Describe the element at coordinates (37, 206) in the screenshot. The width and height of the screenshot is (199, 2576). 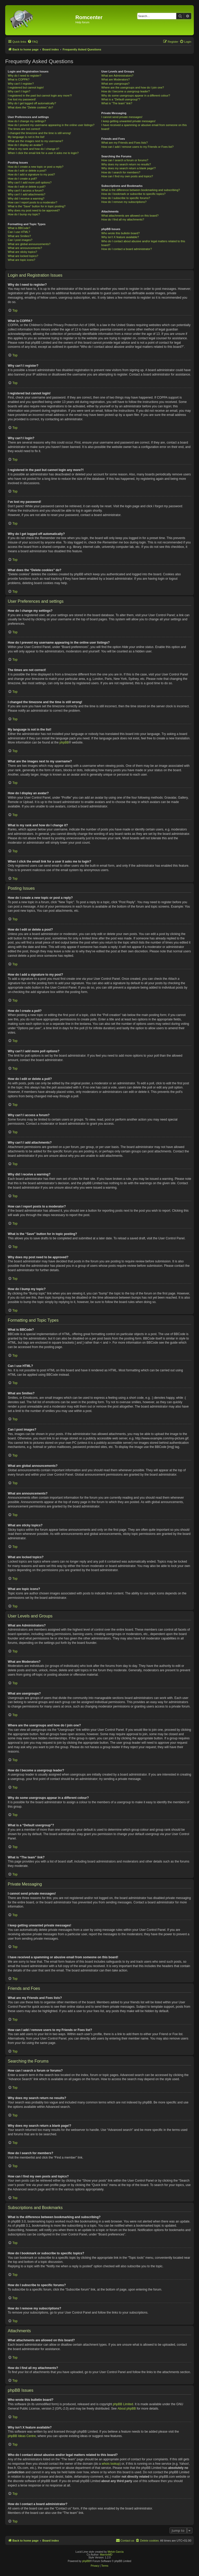
I see `What is the “Save” button for in topic posting?` at that location.